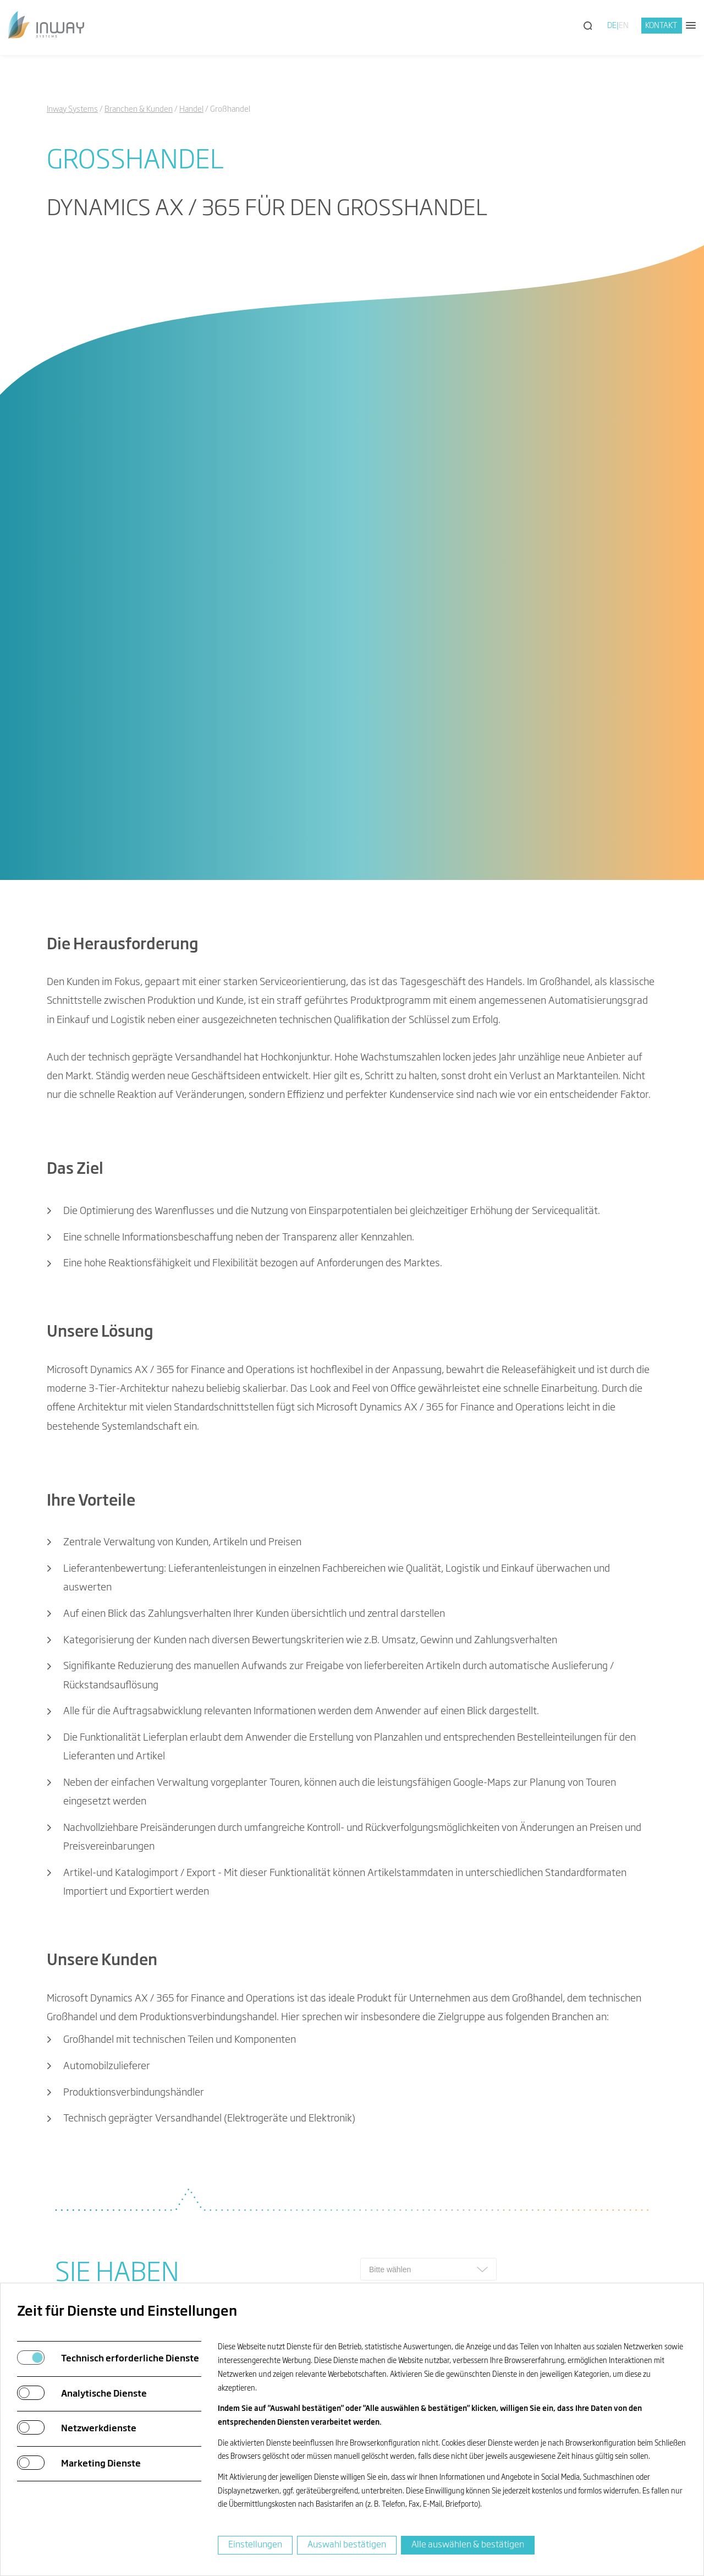  What do you see at coordinates (458, 1828) in the screenshot?
I see `Datenschutzerklärung` at bounding box center [458, 1828].